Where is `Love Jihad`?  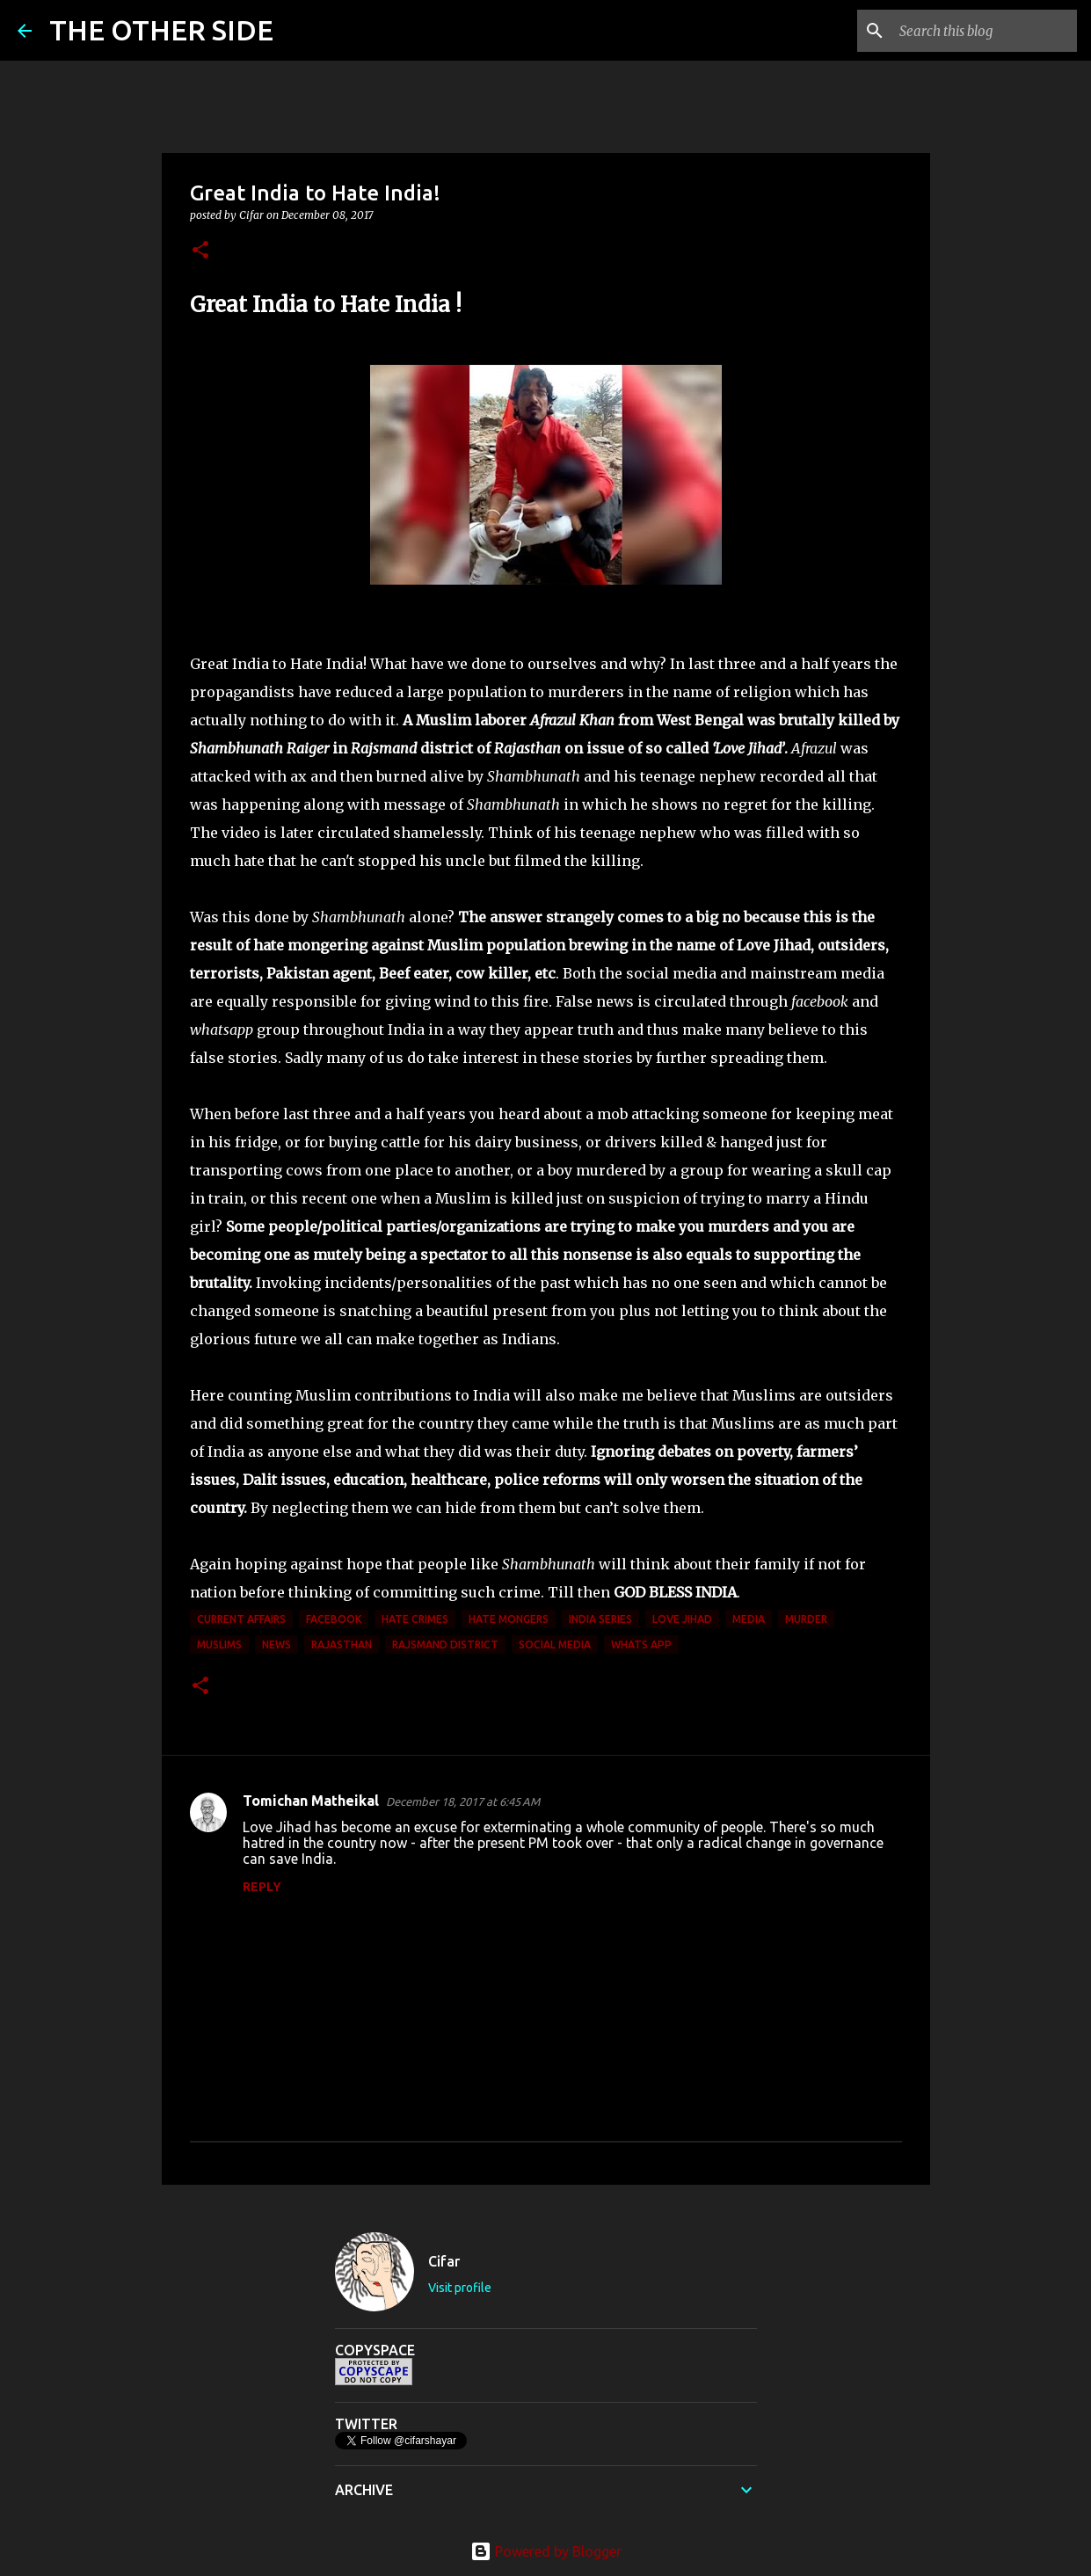
Love Jihad is located at coordinates (682, 1619).